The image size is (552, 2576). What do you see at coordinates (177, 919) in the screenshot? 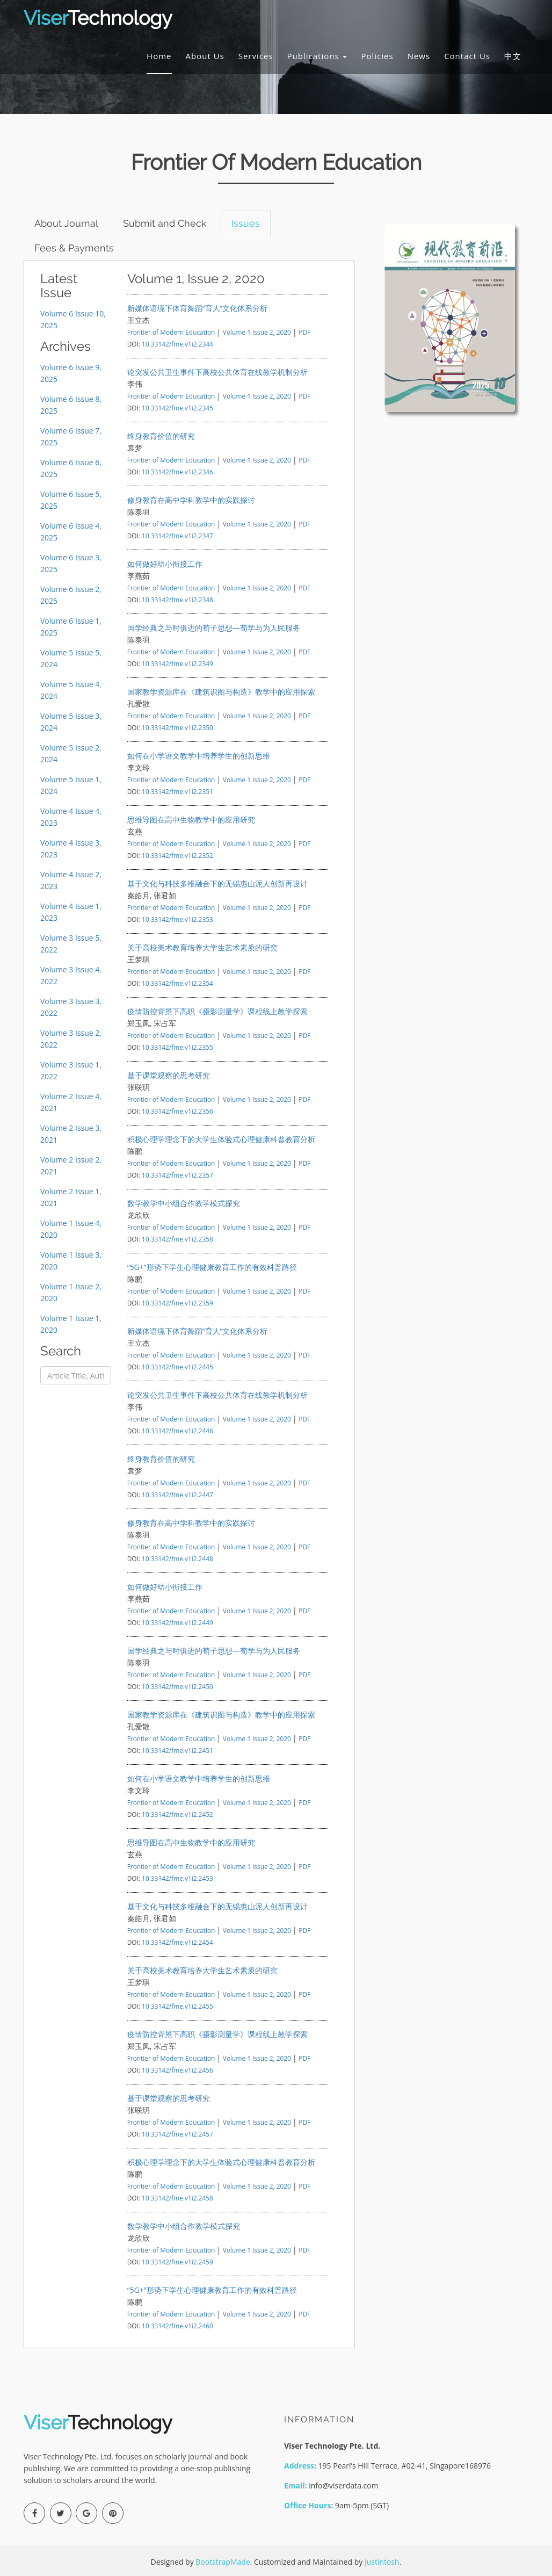
I see `10.33142/fme.v1i2.2353` at bounding box center [177, 919].